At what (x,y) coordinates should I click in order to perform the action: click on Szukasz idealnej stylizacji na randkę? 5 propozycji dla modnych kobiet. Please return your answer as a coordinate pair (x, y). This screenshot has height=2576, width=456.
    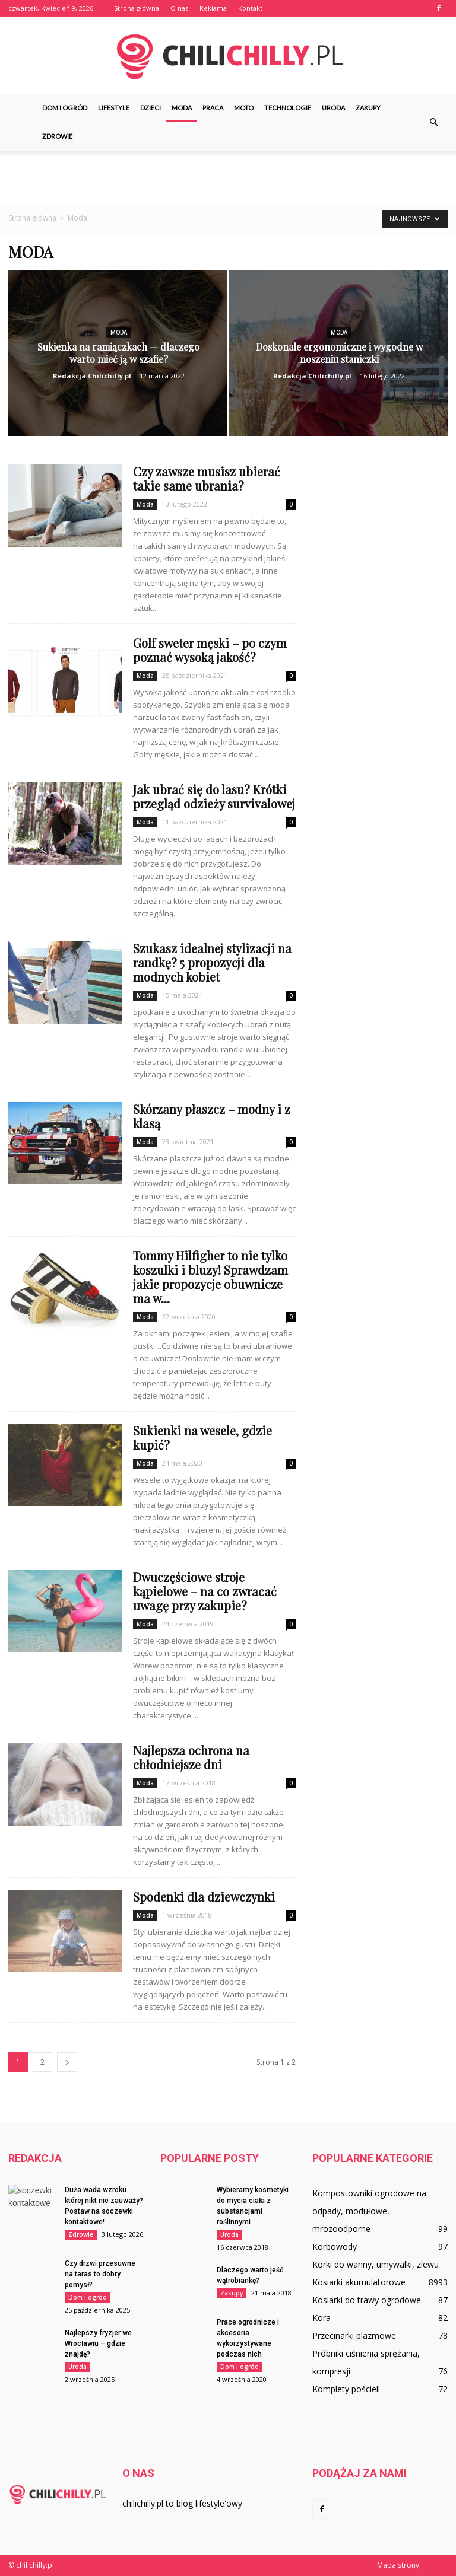
    Looking at the image, I should click on (212, 962).